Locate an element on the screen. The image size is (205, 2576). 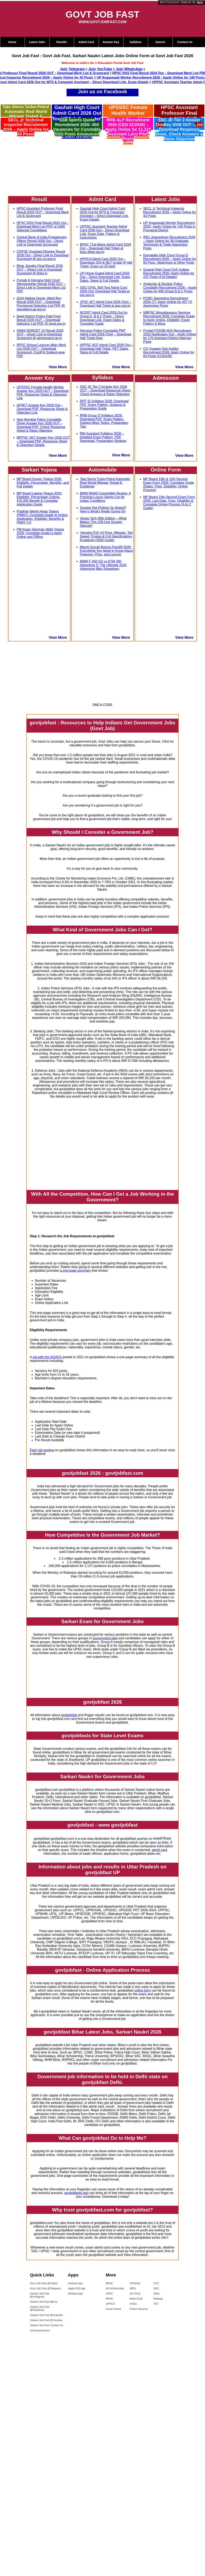
SECL Jr Technical Inspector Recruitment 2026 – Apply Online for 43 Posts is located at coordinates (26, 127).